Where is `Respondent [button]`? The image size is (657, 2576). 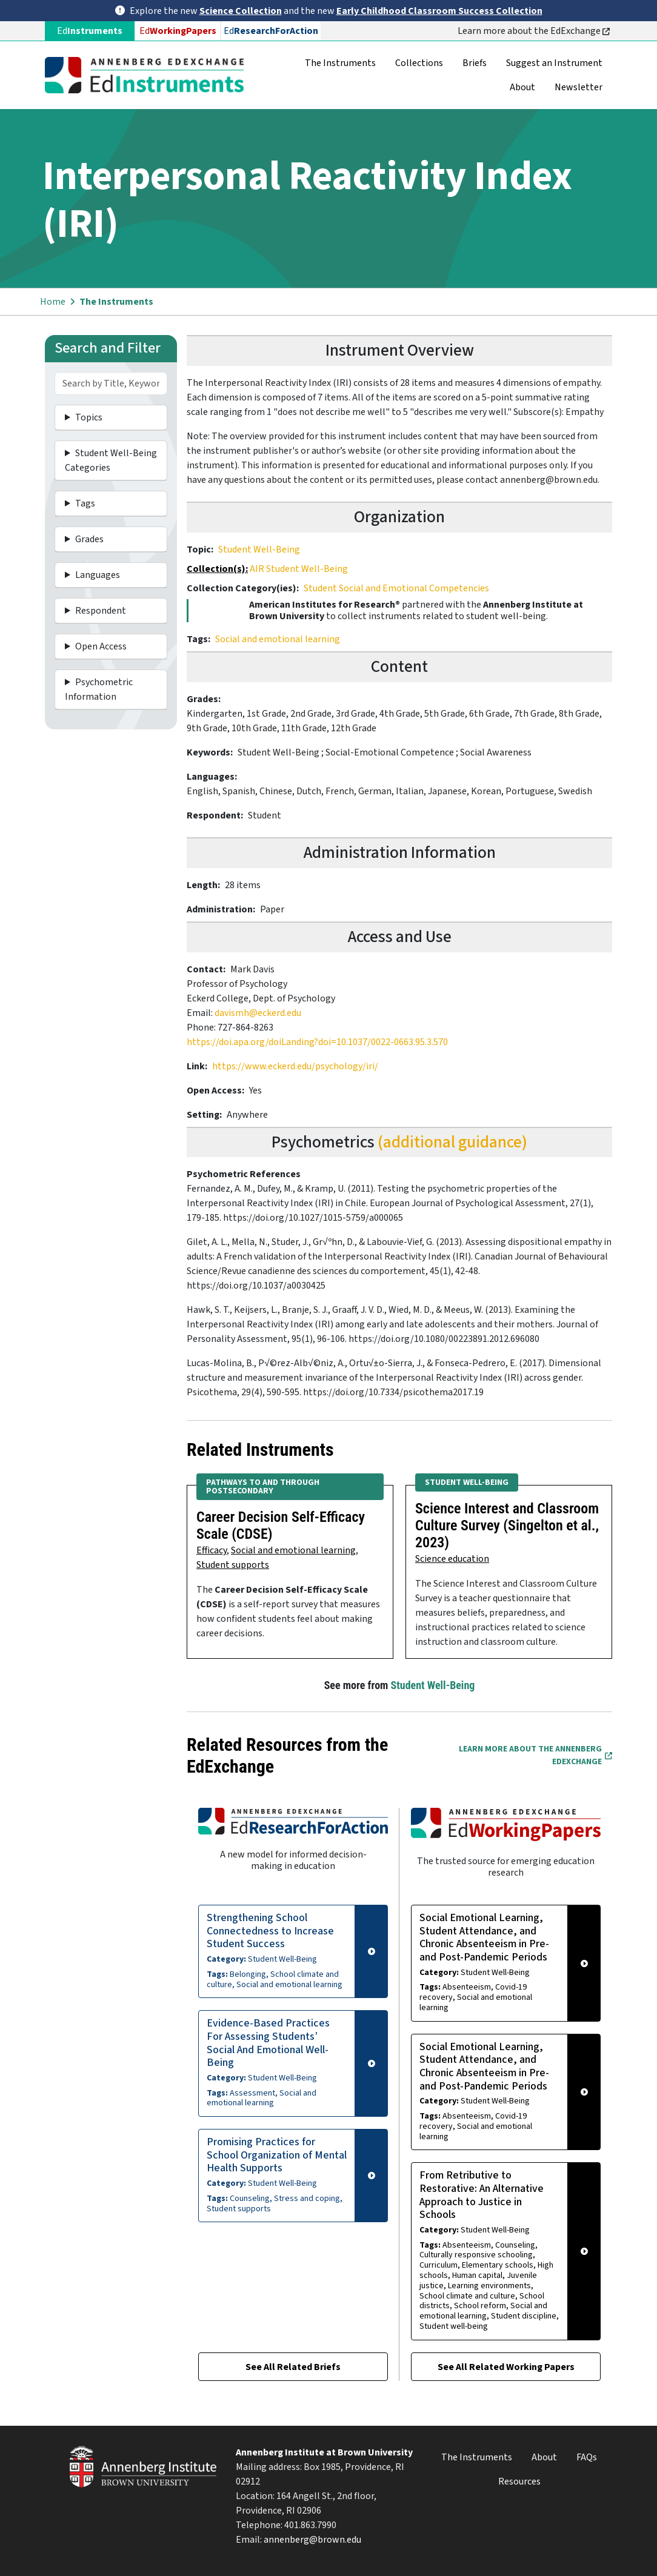 Respondent [button] is located at coordinates (100, 610).